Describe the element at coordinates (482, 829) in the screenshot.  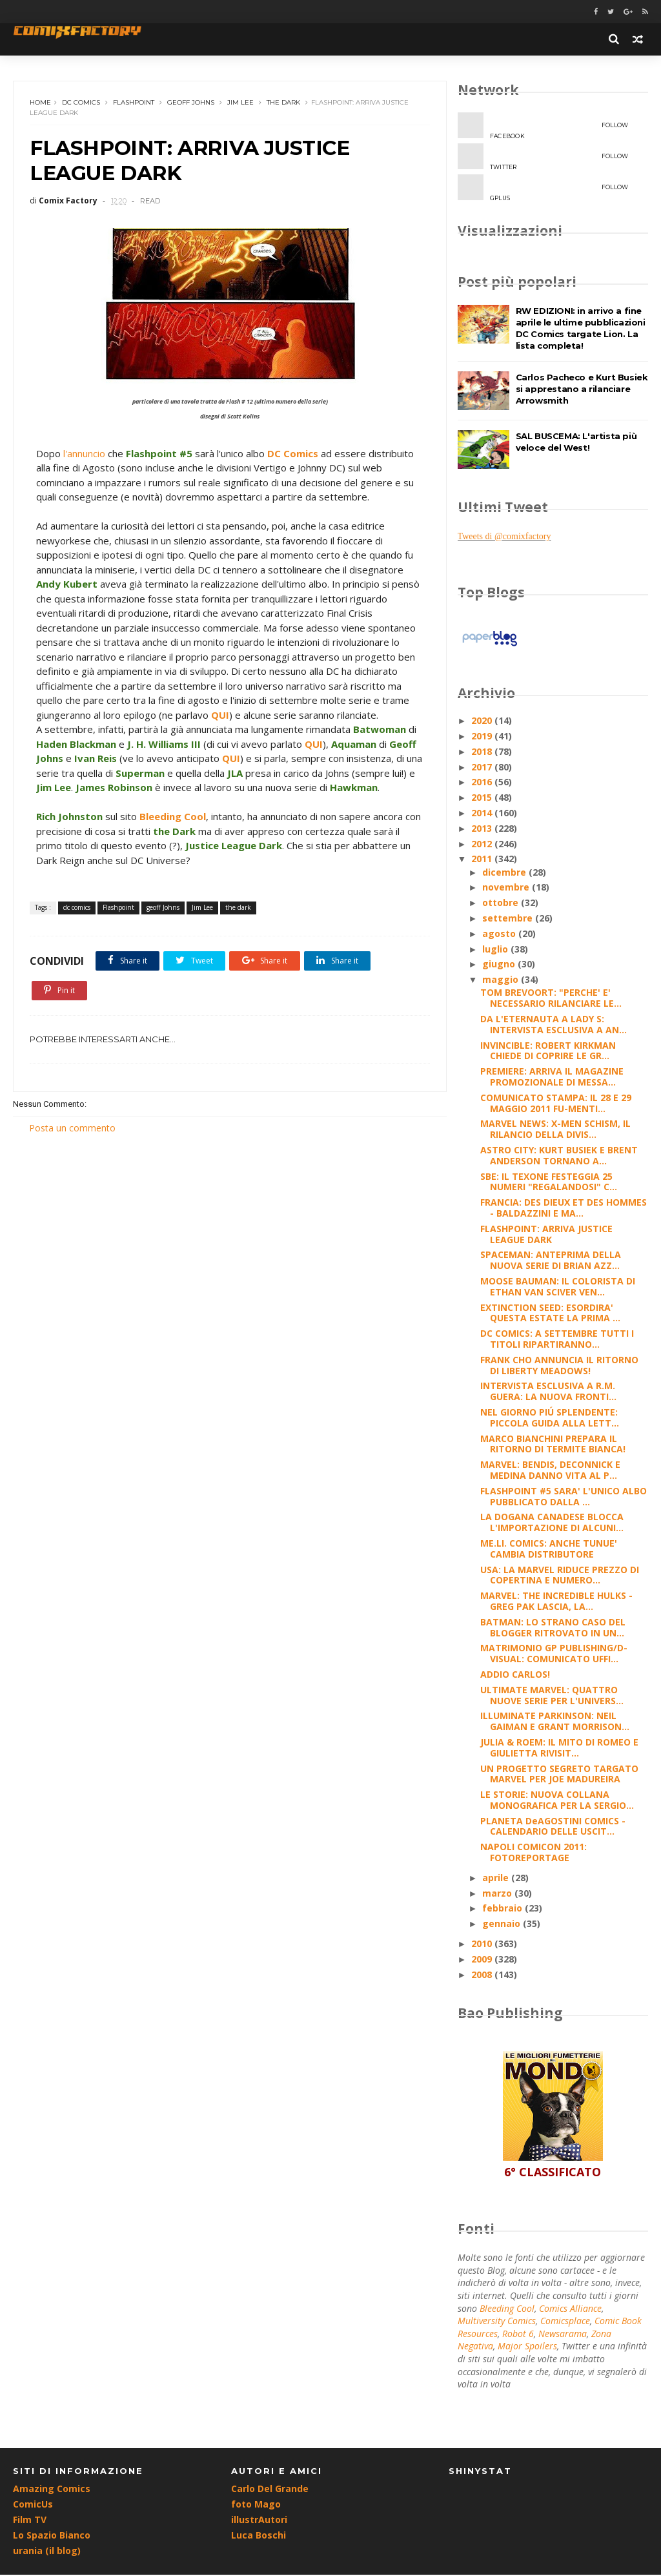
I see `2013` at that location.